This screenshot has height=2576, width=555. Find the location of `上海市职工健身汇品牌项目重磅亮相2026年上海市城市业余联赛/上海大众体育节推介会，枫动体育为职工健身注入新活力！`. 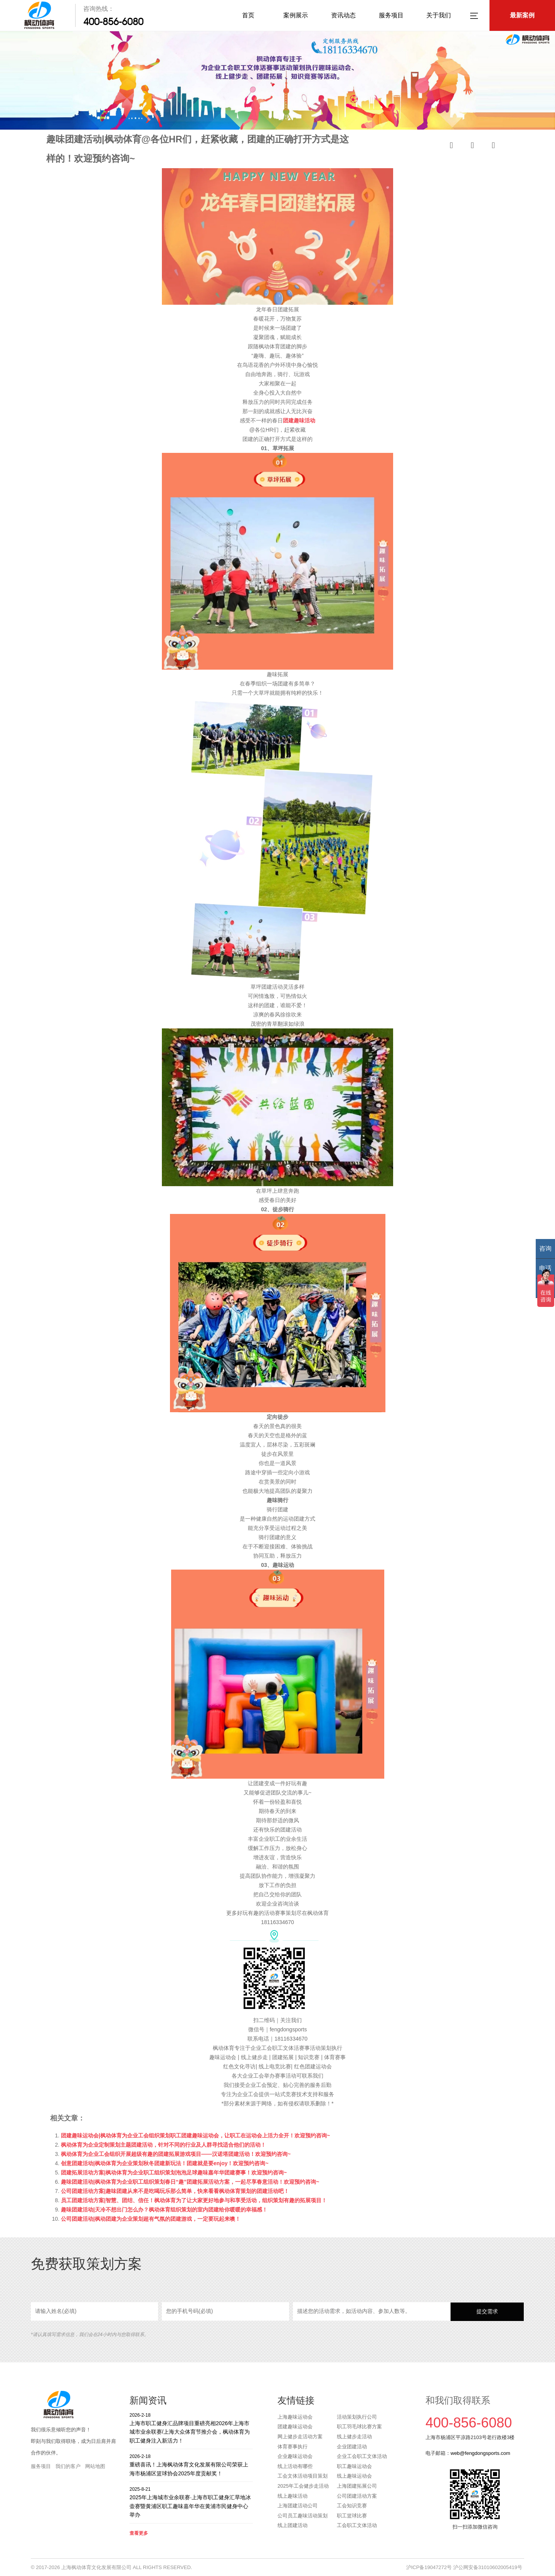

上海市职工健身汇品牌项目重磅亮相2026年上海市城市业余联赛/上海大众体育节推介会，枫动体育为职工健身注入新活力！ is located at coordinates (191, 2428).